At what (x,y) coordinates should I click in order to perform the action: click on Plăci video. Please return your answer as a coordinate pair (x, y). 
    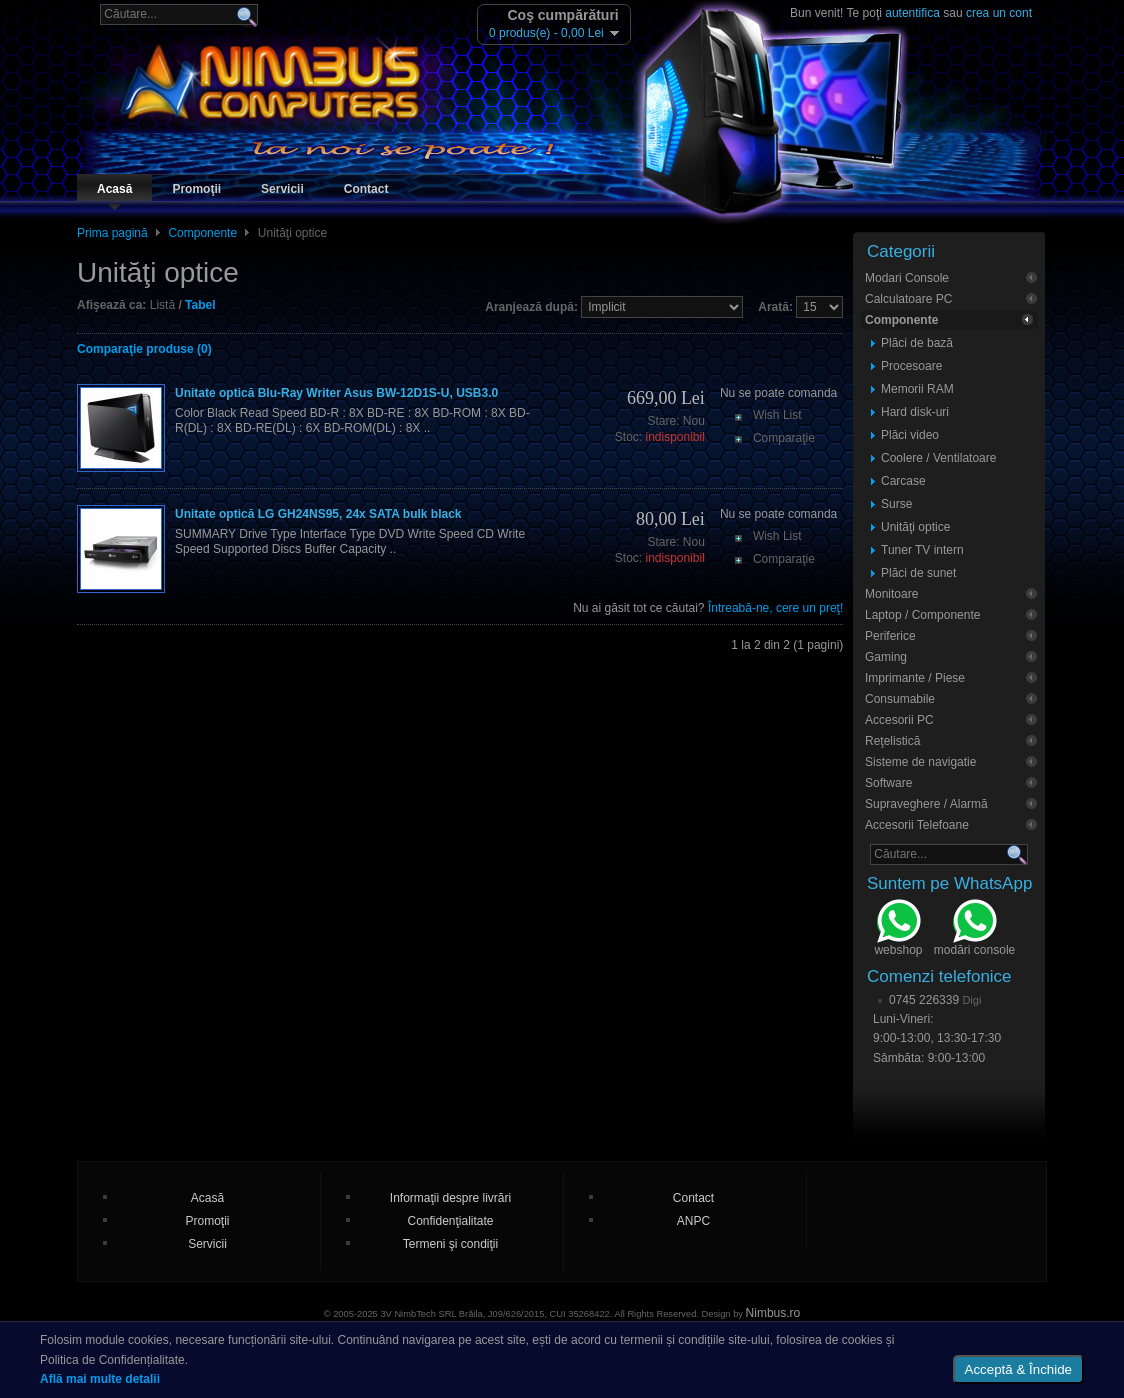
    Looking at the image, I should click on (910, 435).